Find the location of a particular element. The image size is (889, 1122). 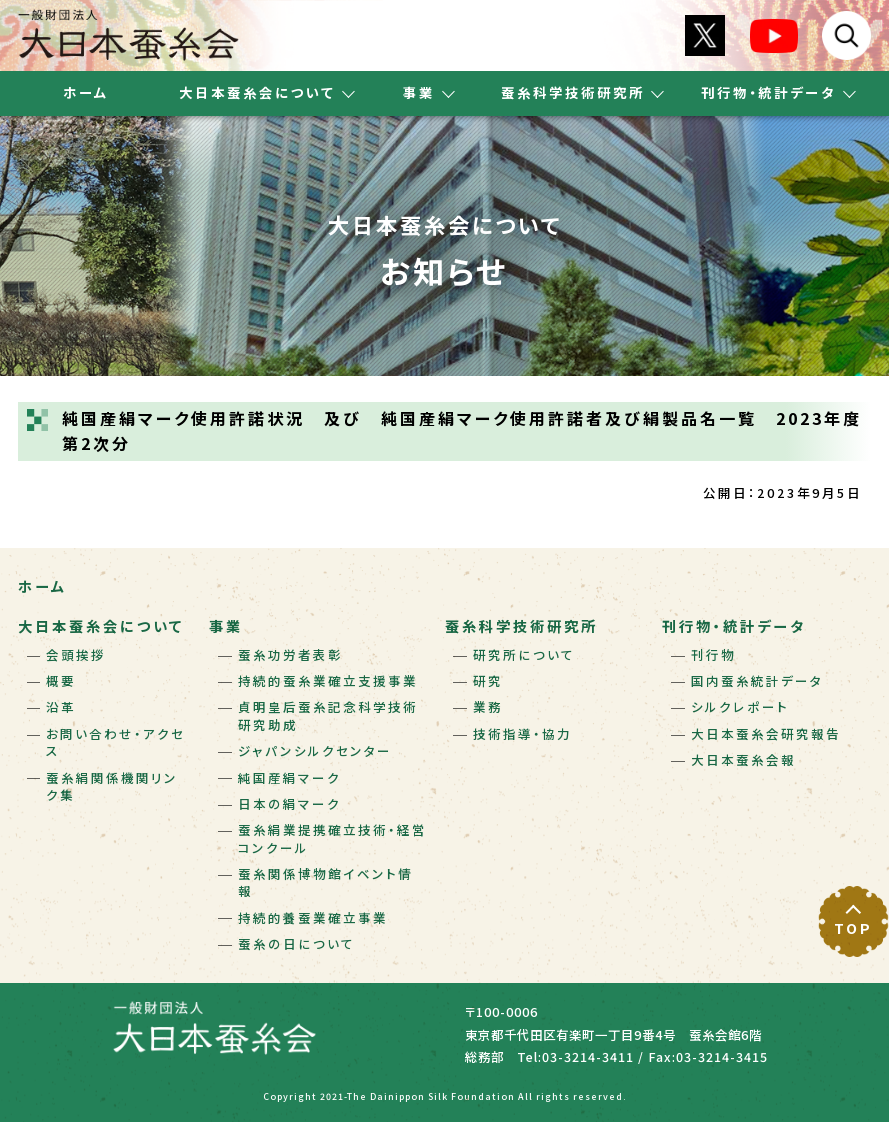

刊行物 is located at coordinates (713, 655).